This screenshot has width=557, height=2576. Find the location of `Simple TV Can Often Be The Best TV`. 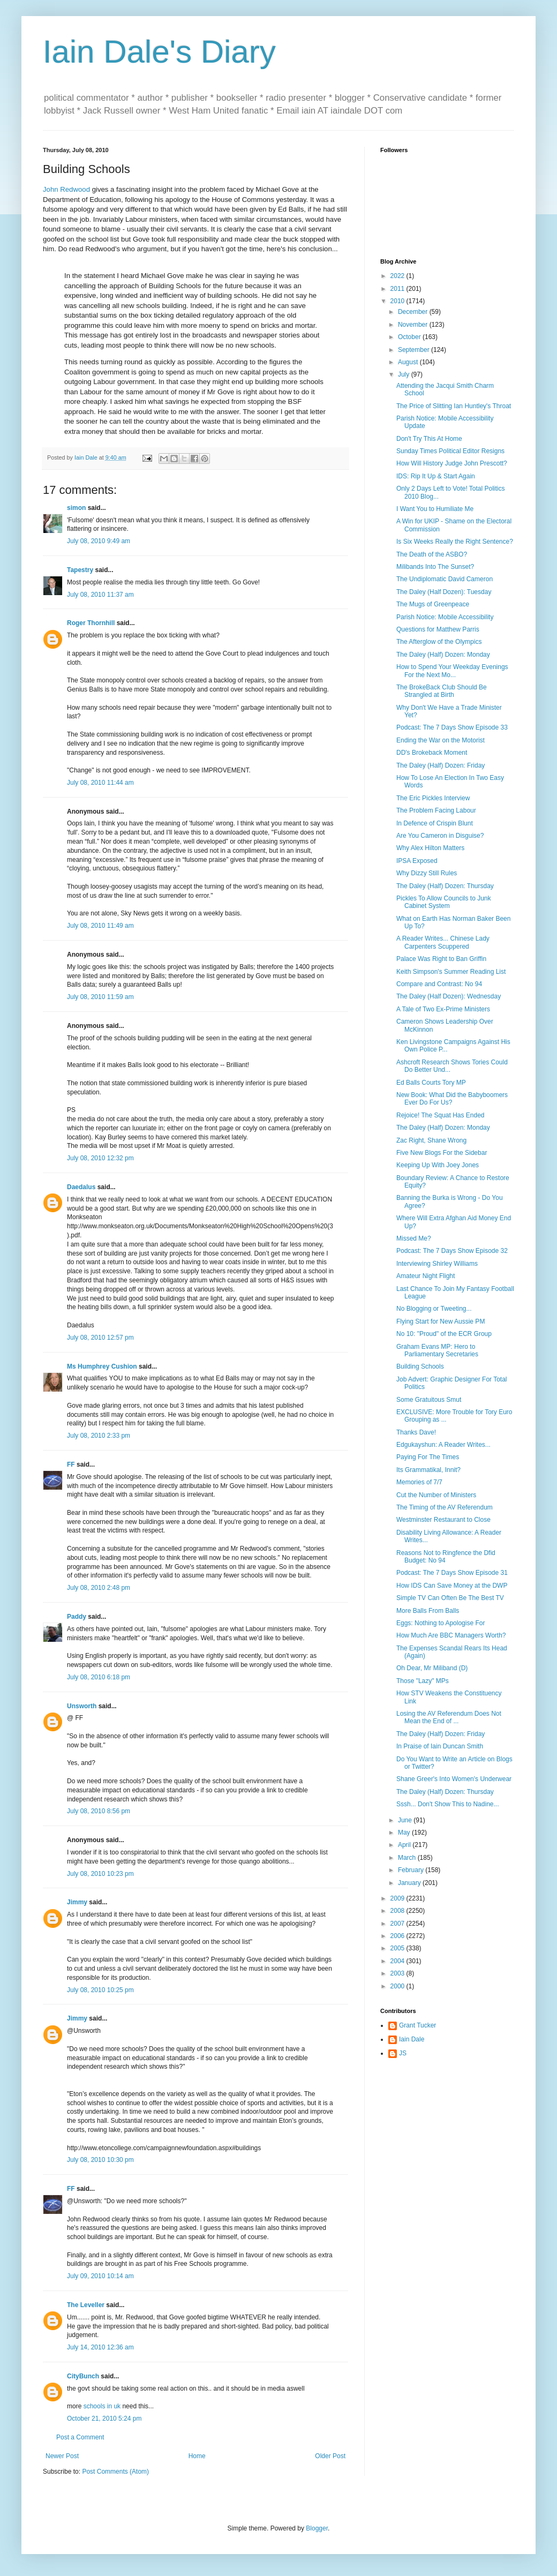

Simple TV Can Often Be The Best TV is located at coordinates (450, 1598).